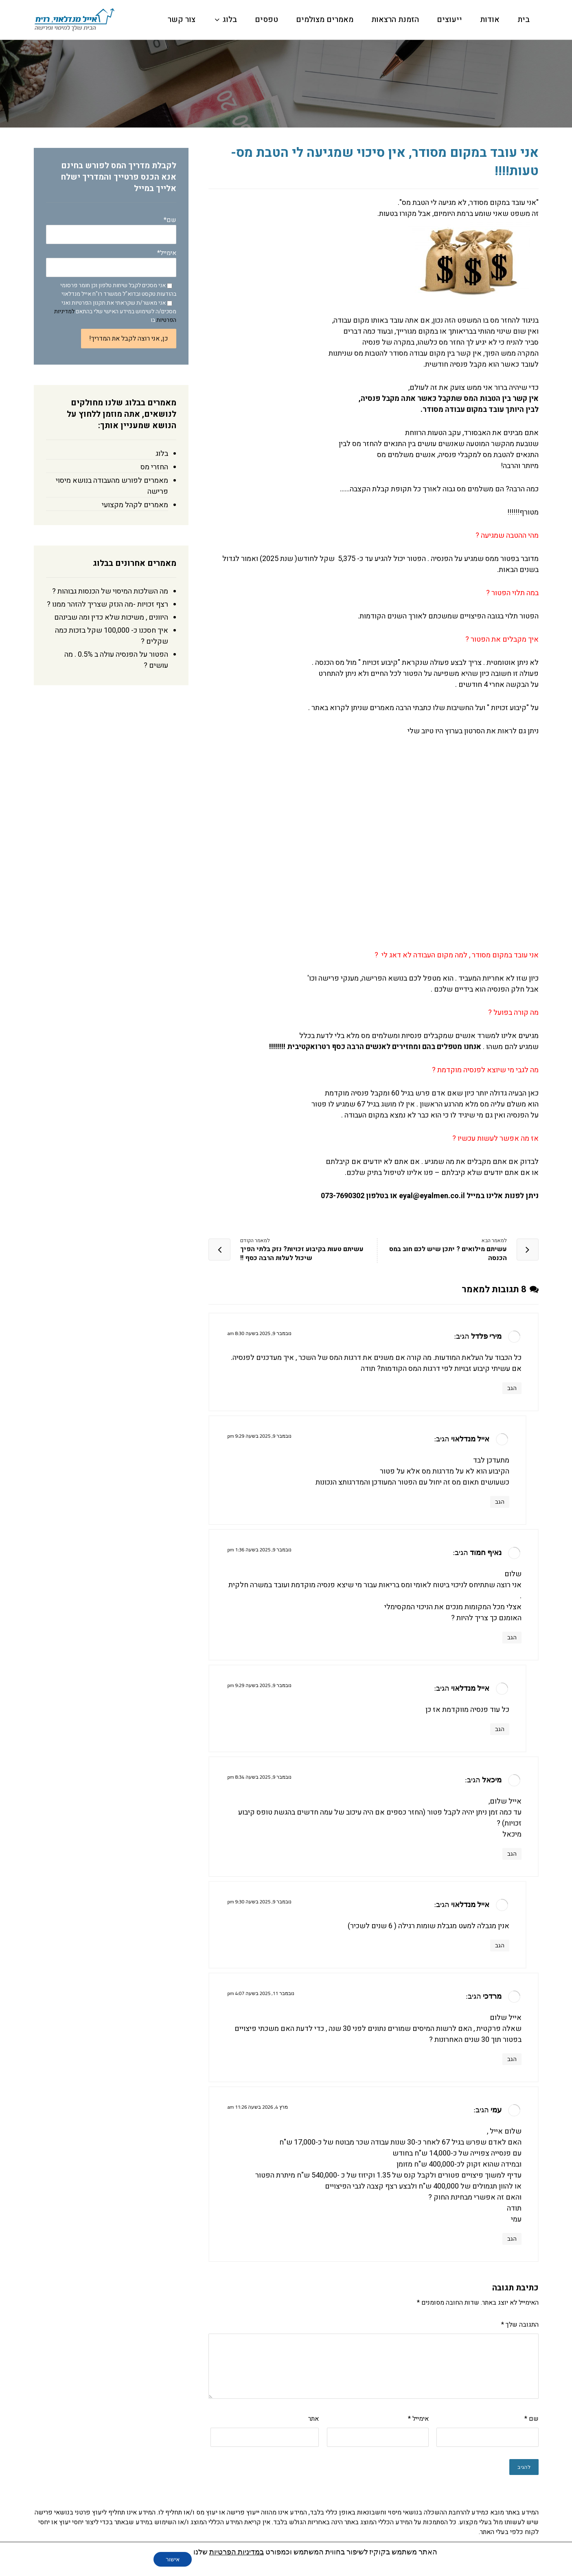  What do you see at coordinates (128, 338) in the screenshot?
I see `כן, אני רוצה לקבל את המדריך!` at bounding box center [128, 338].